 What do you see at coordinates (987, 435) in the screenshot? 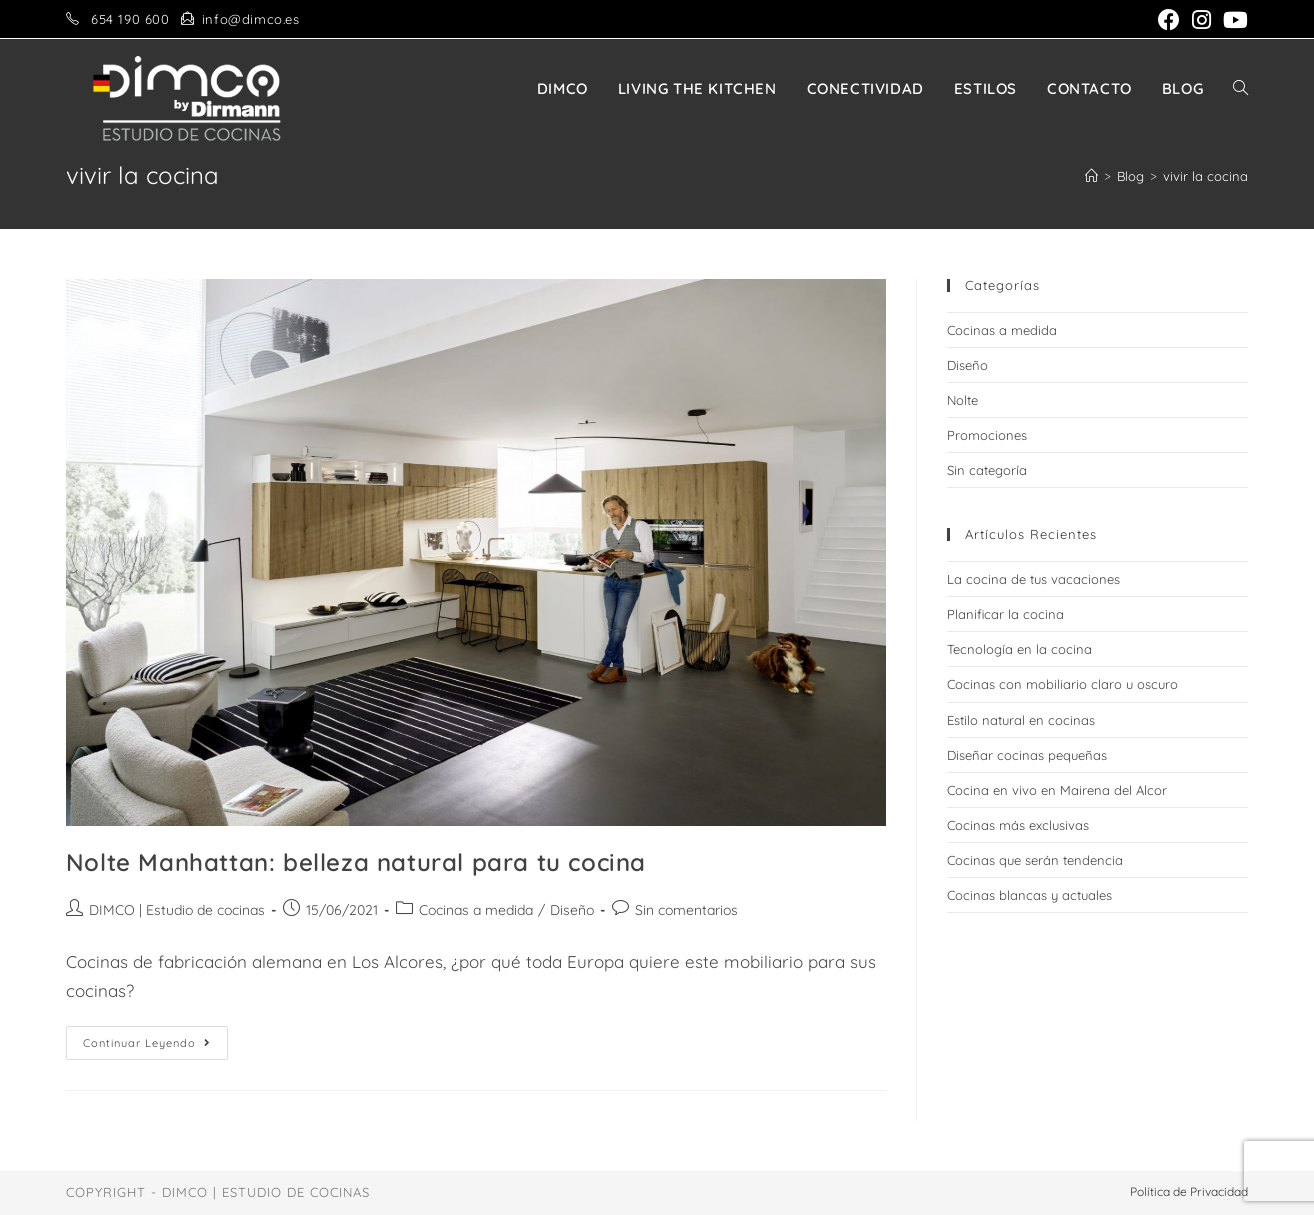
I see `Promociones` at bounding box center [987, 435].